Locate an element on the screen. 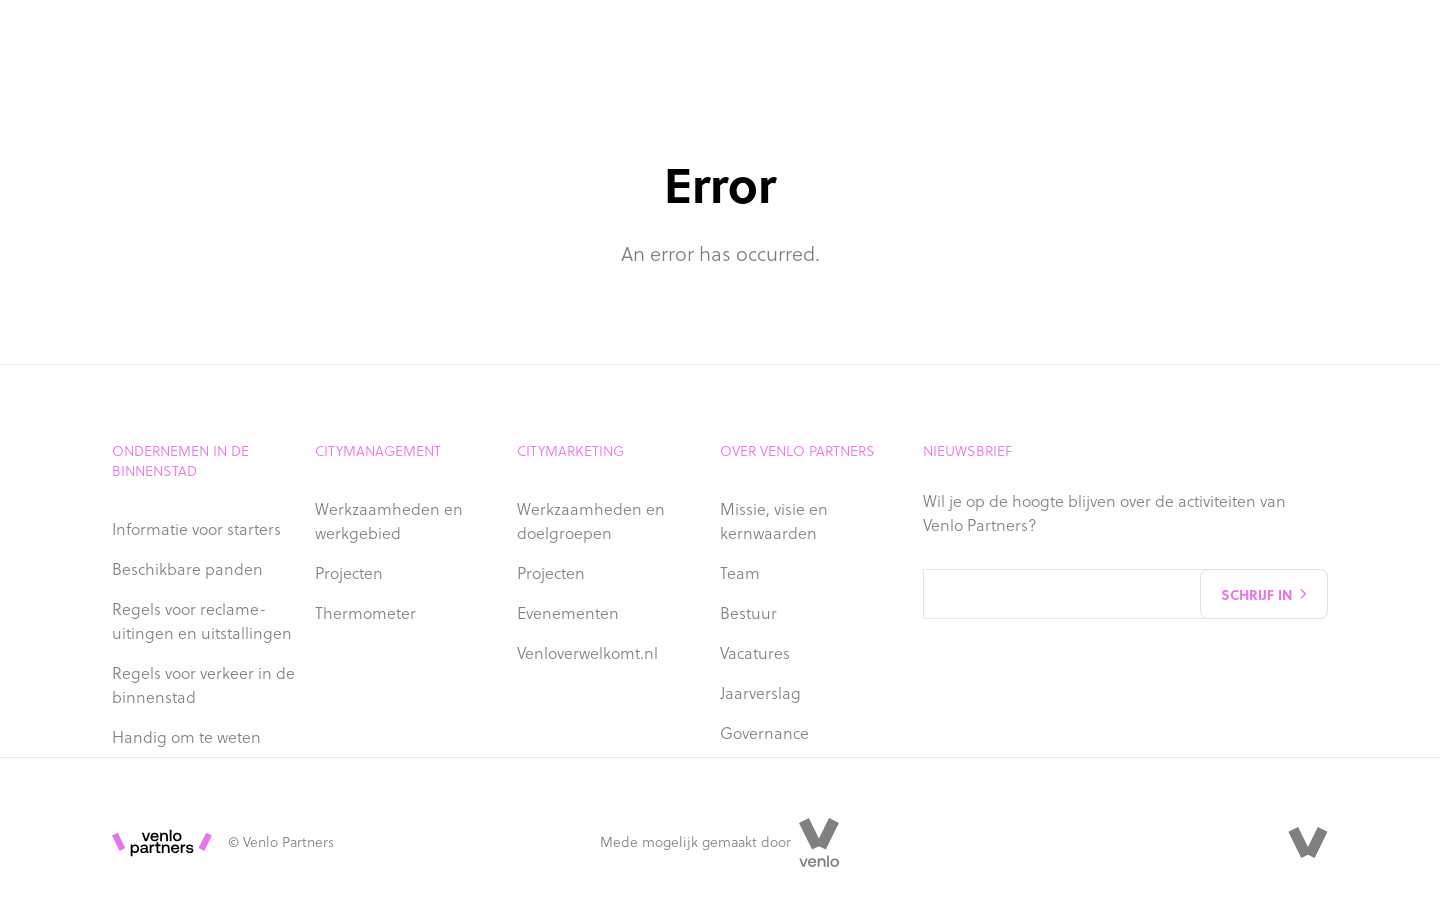  Governance is located at coordinates (764, 733).